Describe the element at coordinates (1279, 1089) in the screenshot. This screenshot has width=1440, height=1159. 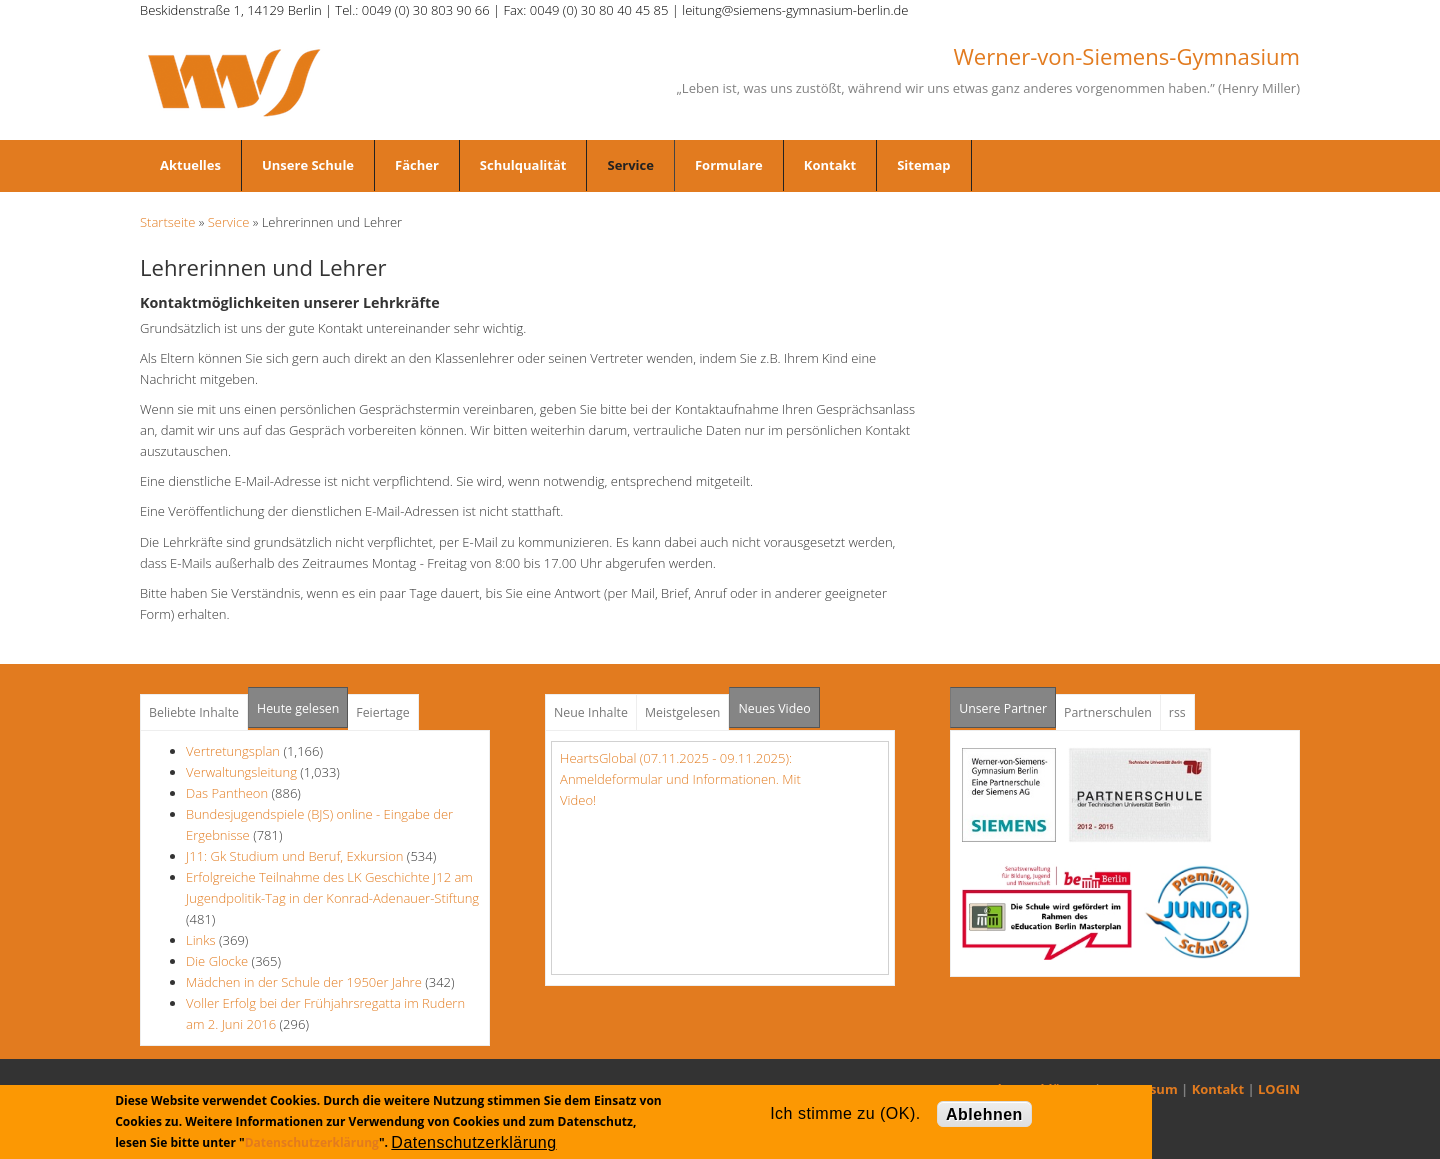
I see `LOGIN` at that location.